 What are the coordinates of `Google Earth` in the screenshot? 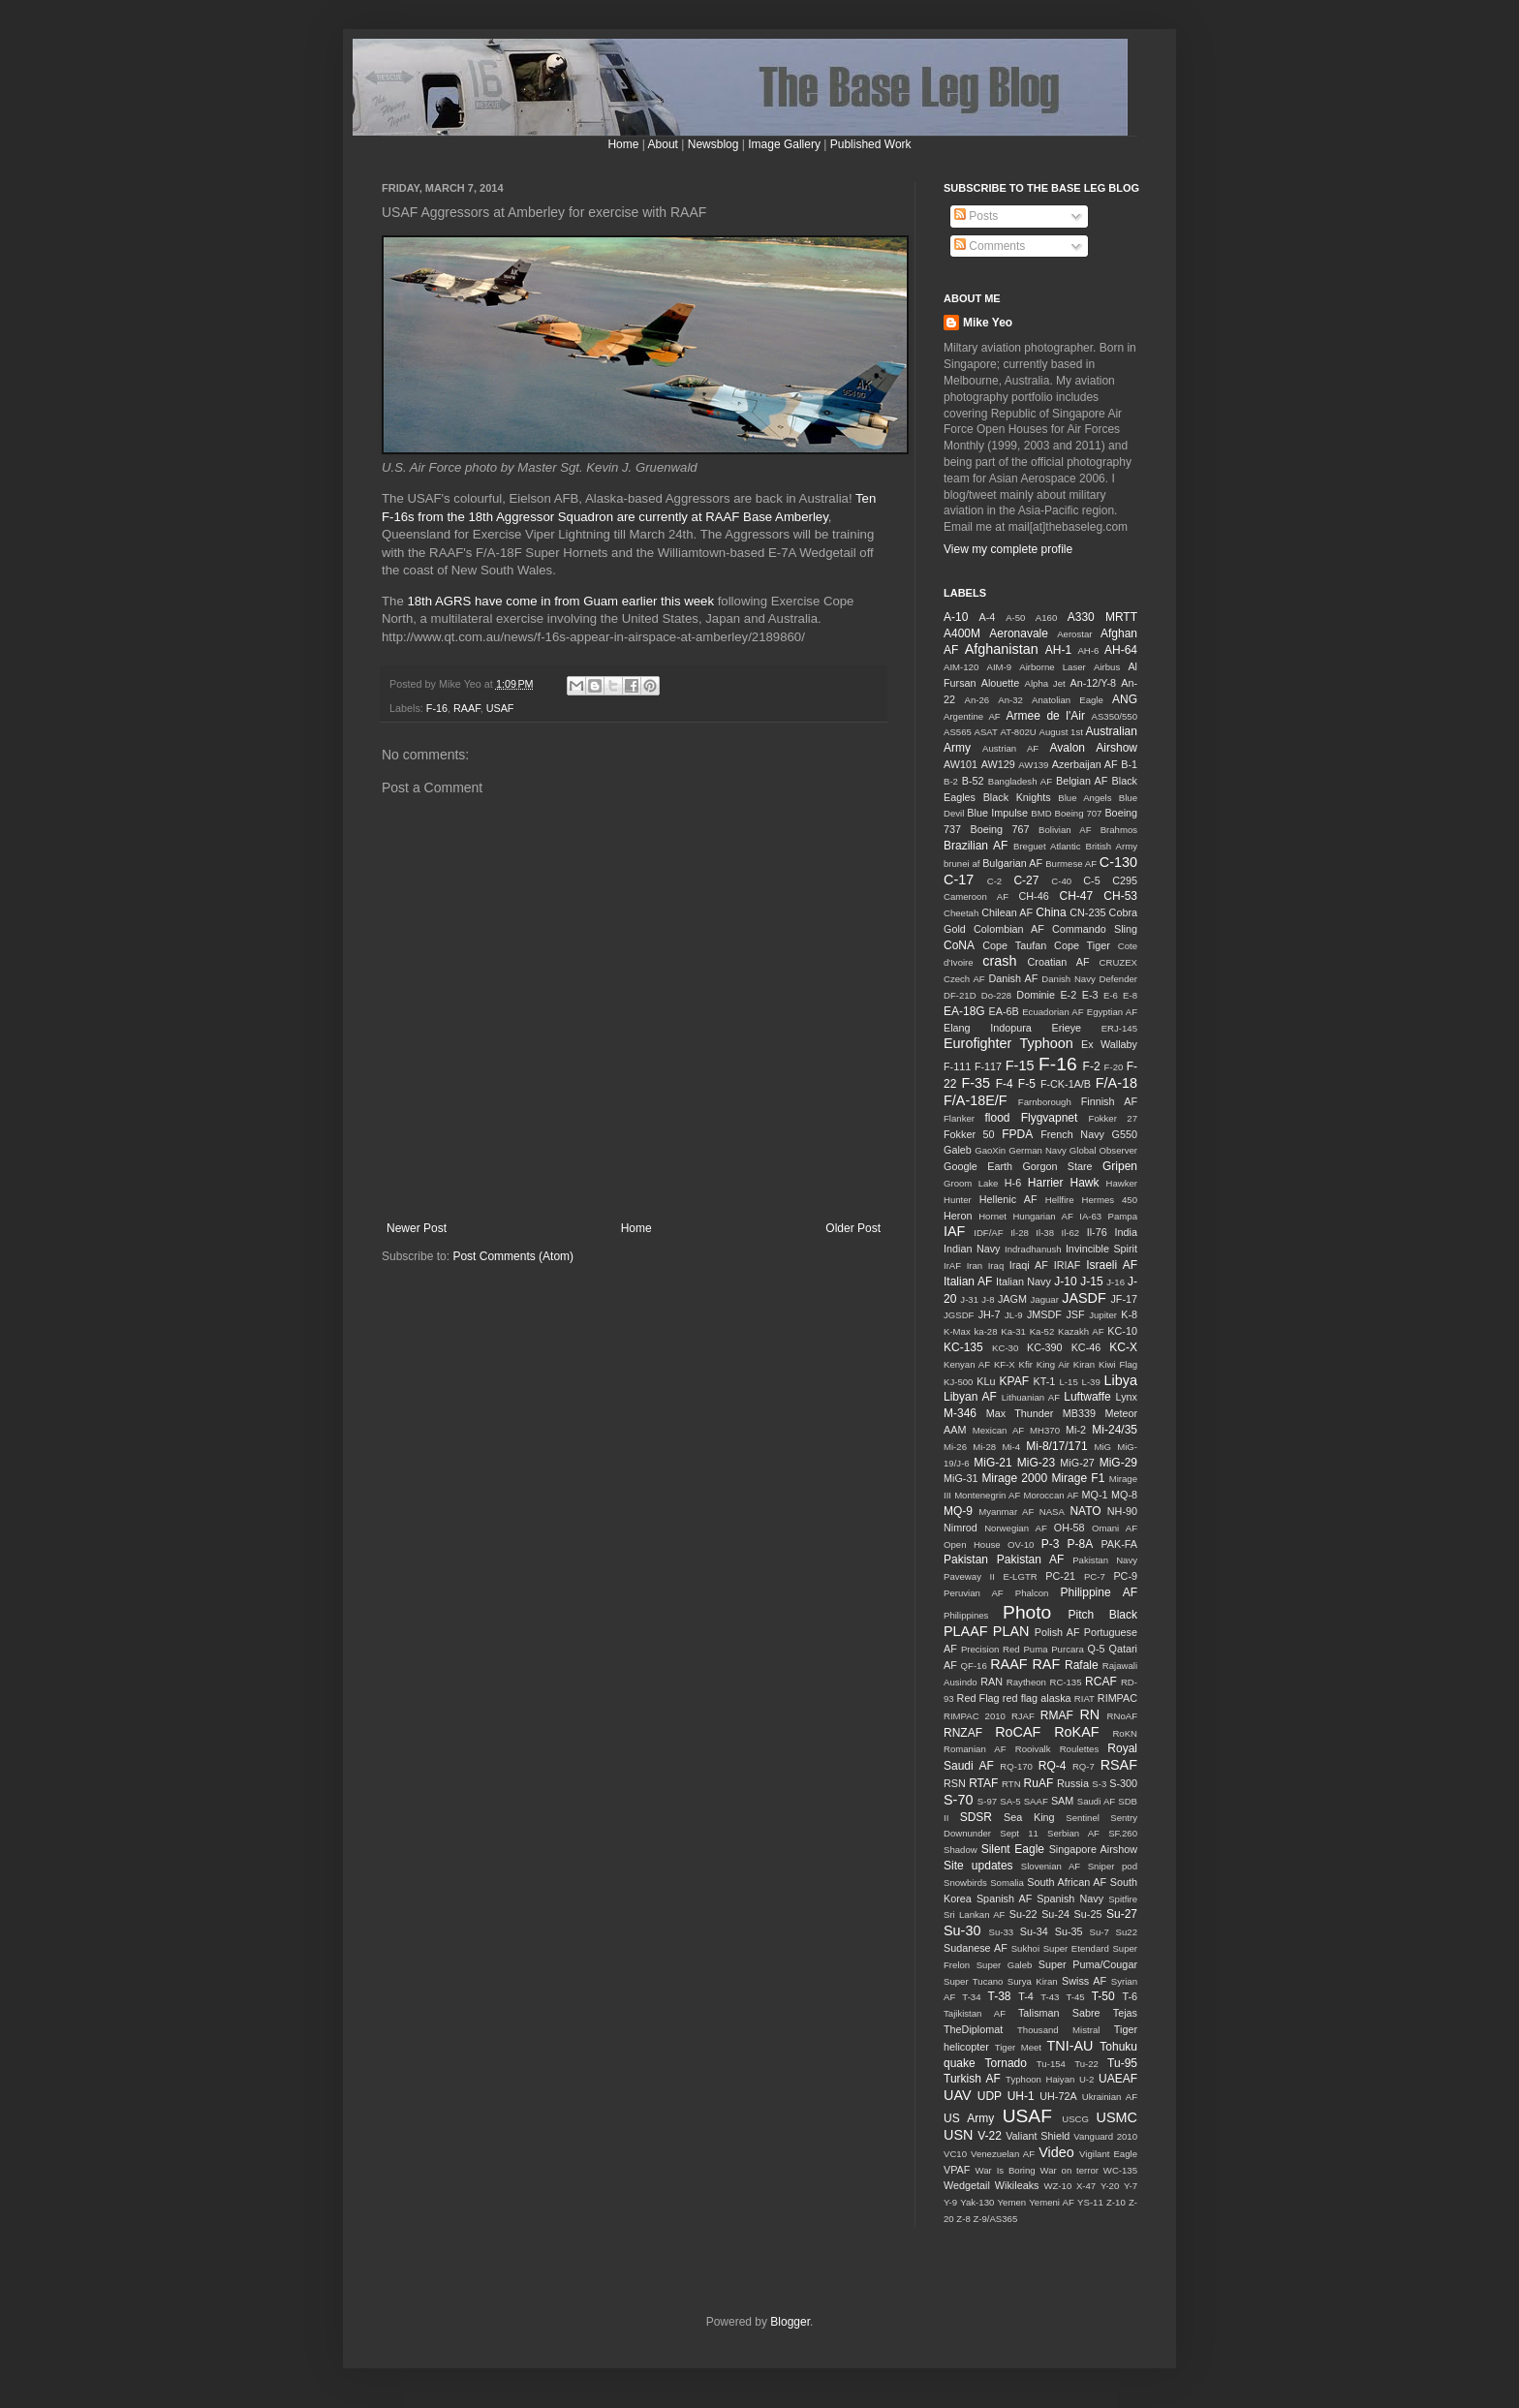 It's located at (978, 1166).